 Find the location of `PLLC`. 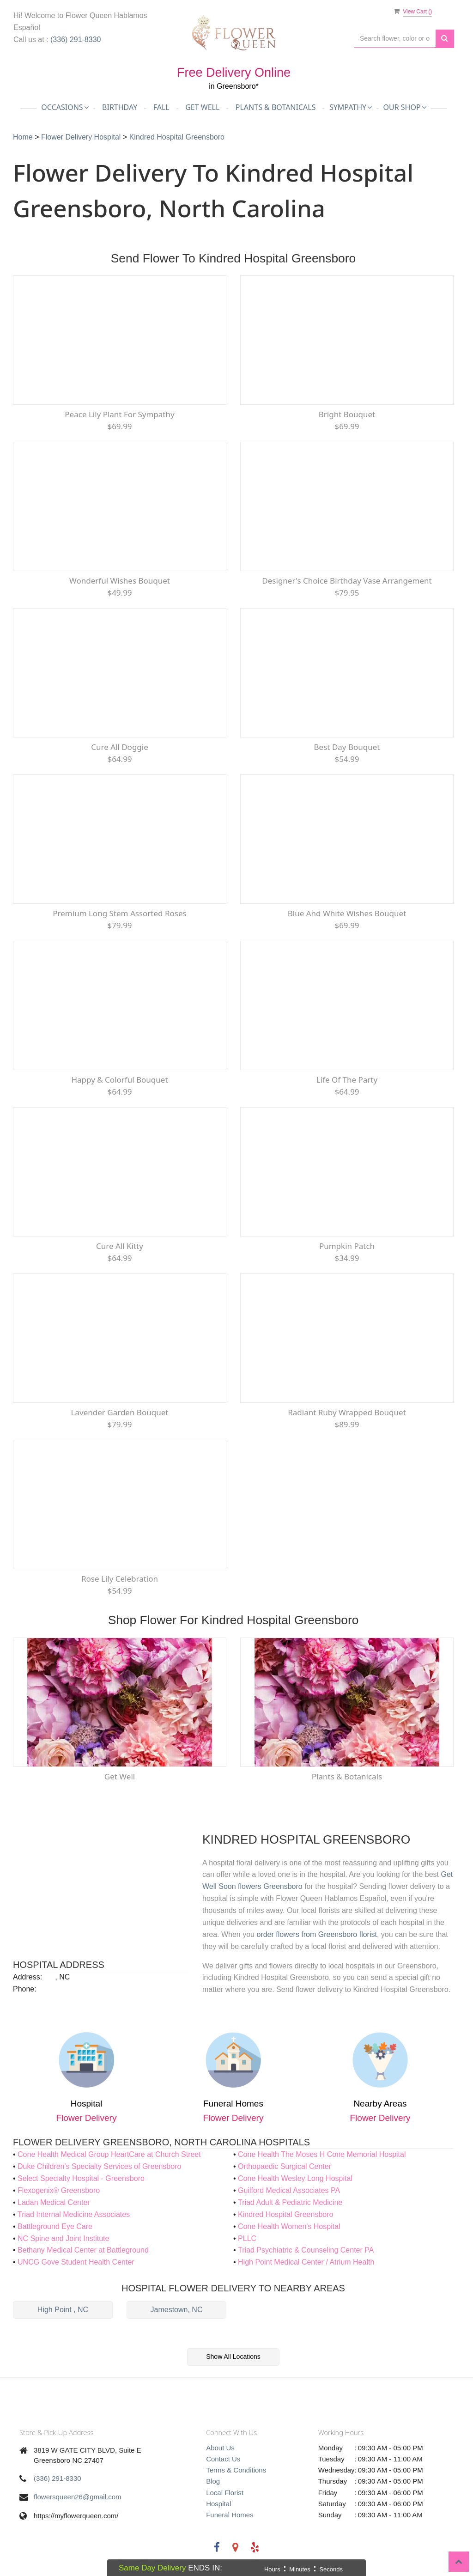

PLLC is located at coordinates (247, 2238).